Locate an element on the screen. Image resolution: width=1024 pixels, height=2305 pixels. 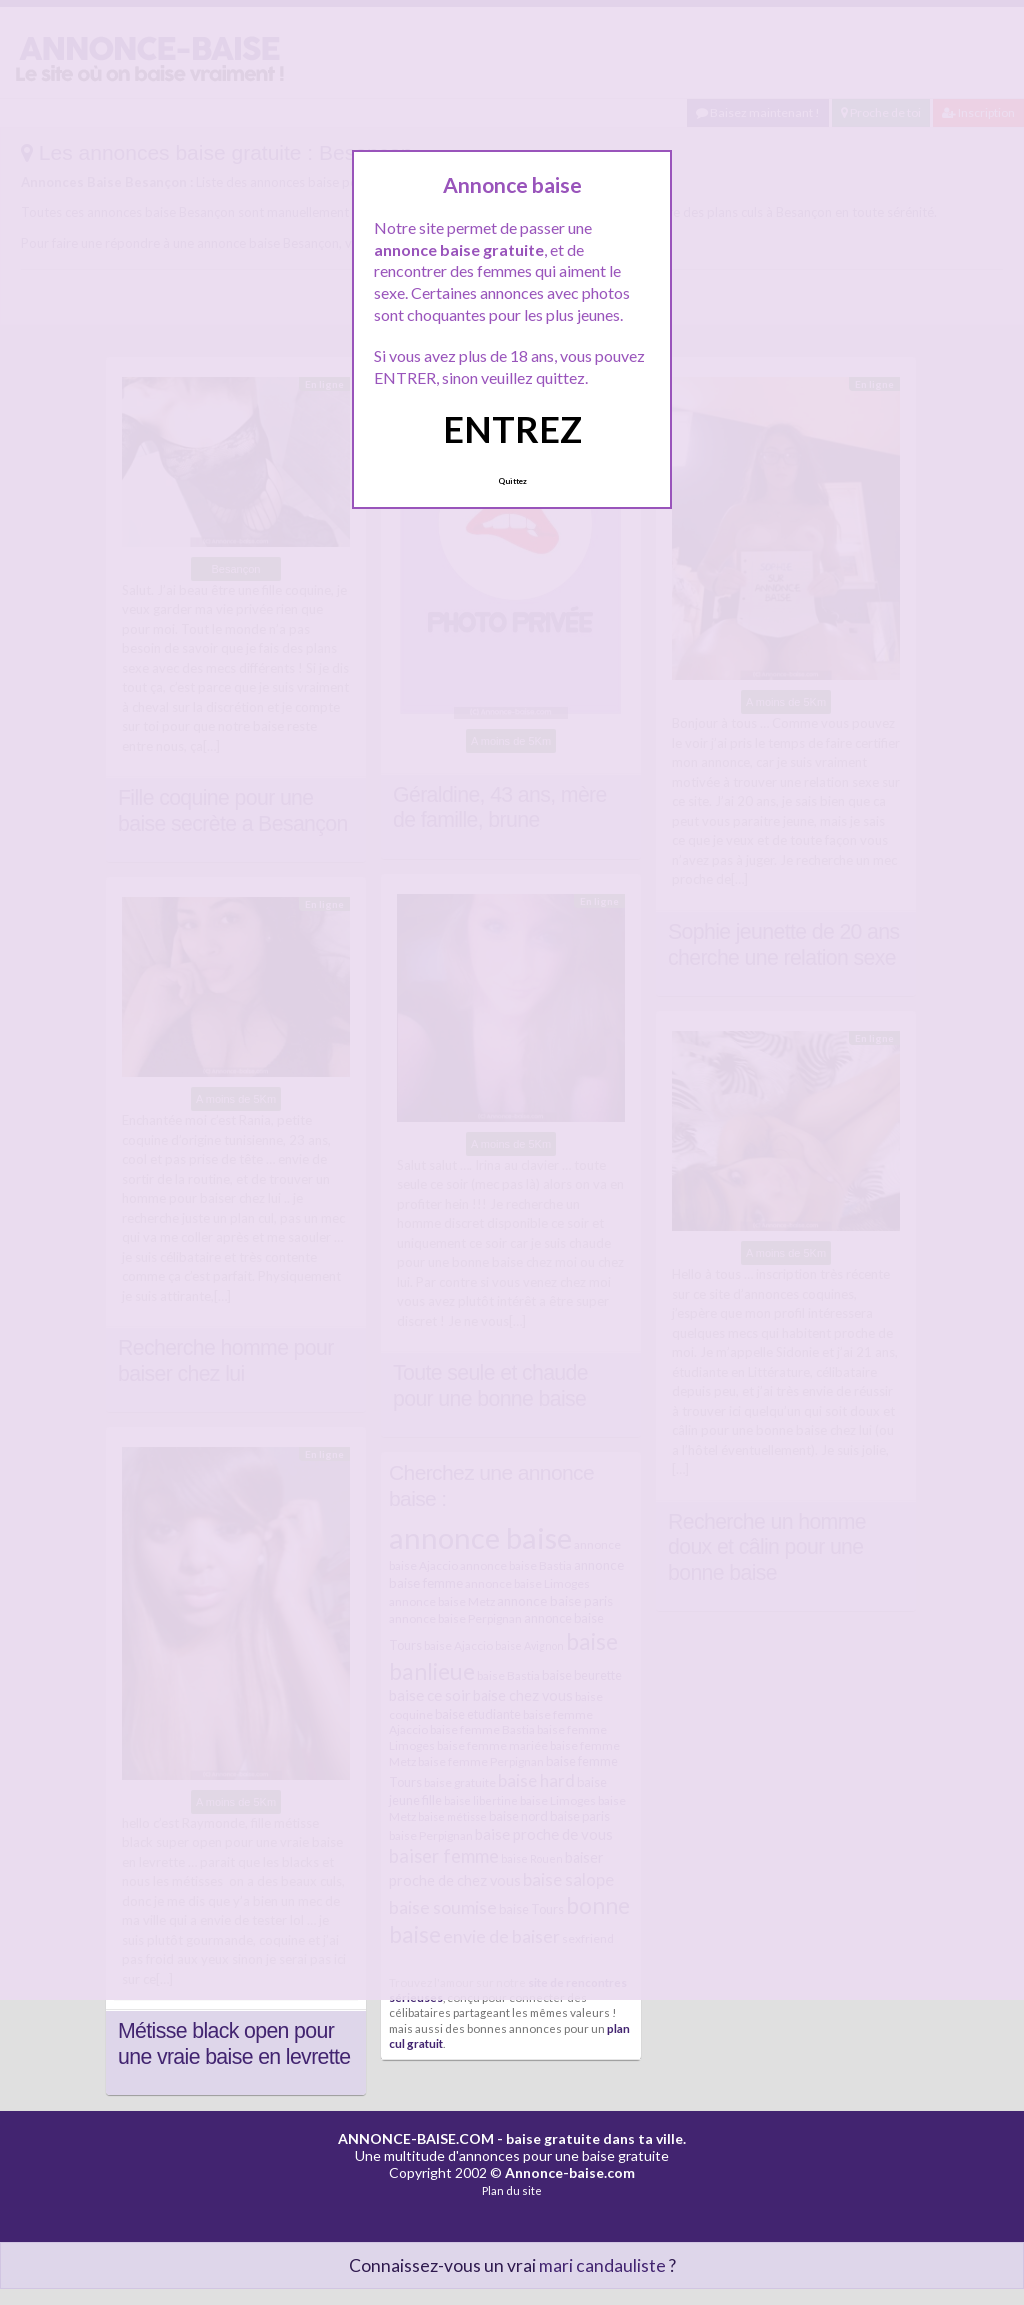
Métisse black open pour une vraie baise en levrette is located at coordinates (234, 2044).